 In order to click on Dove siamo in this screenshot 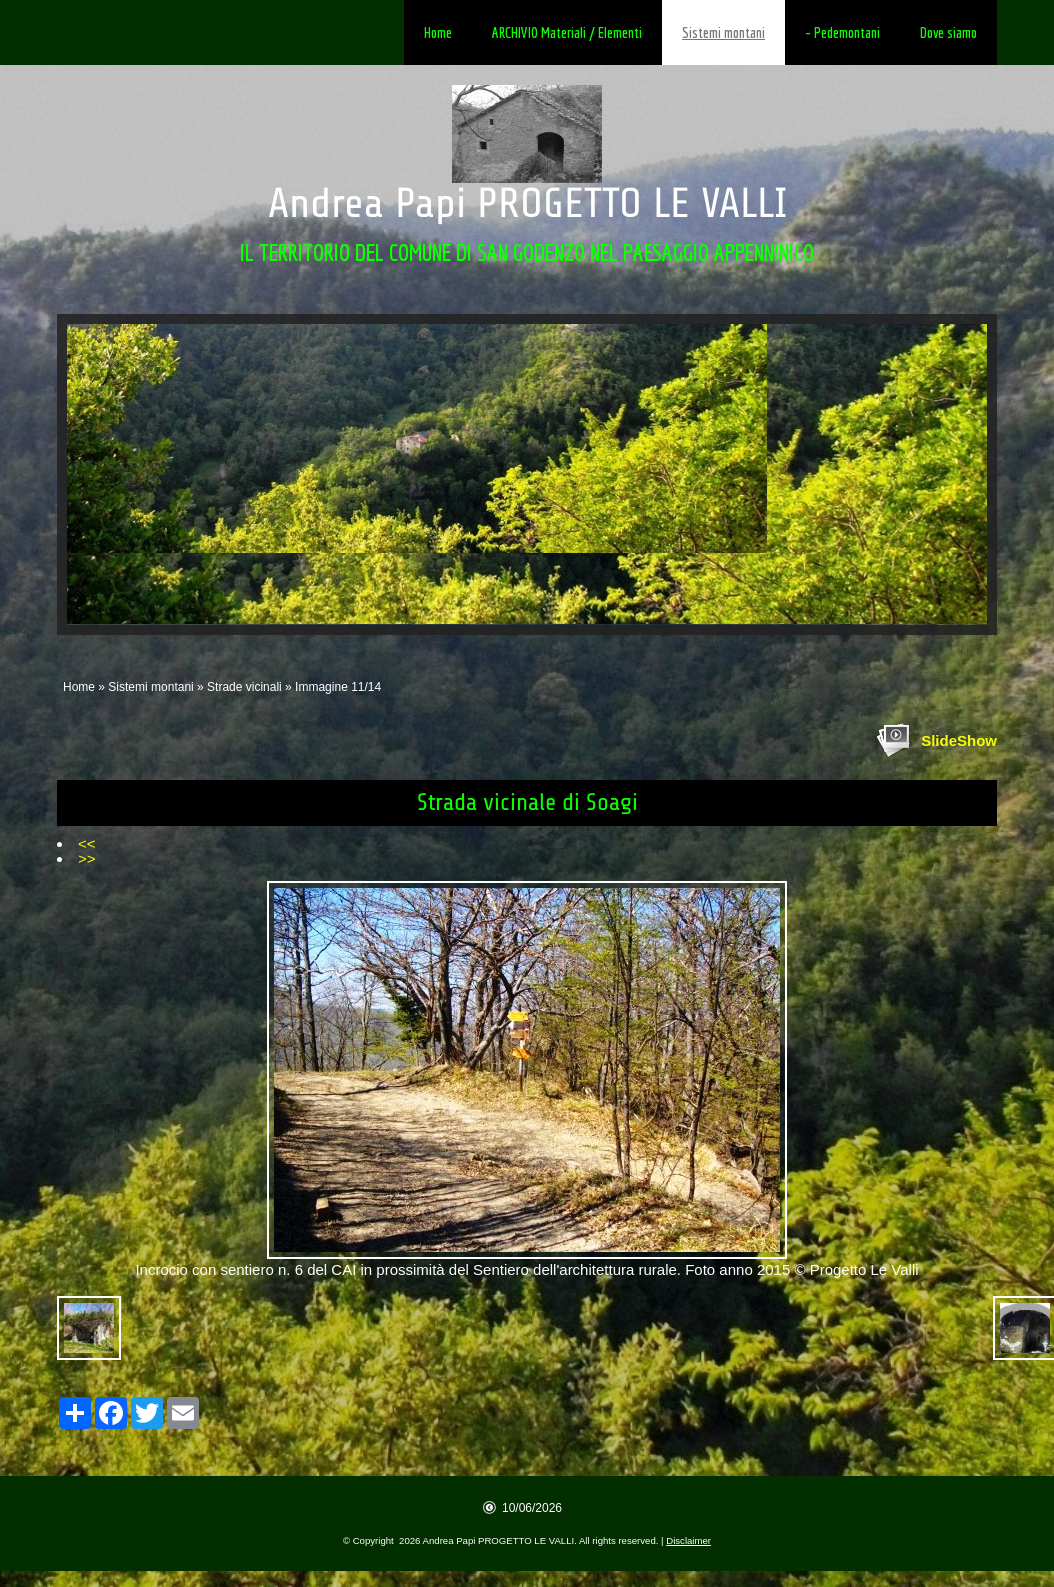, I will do `click(948, 32)`.